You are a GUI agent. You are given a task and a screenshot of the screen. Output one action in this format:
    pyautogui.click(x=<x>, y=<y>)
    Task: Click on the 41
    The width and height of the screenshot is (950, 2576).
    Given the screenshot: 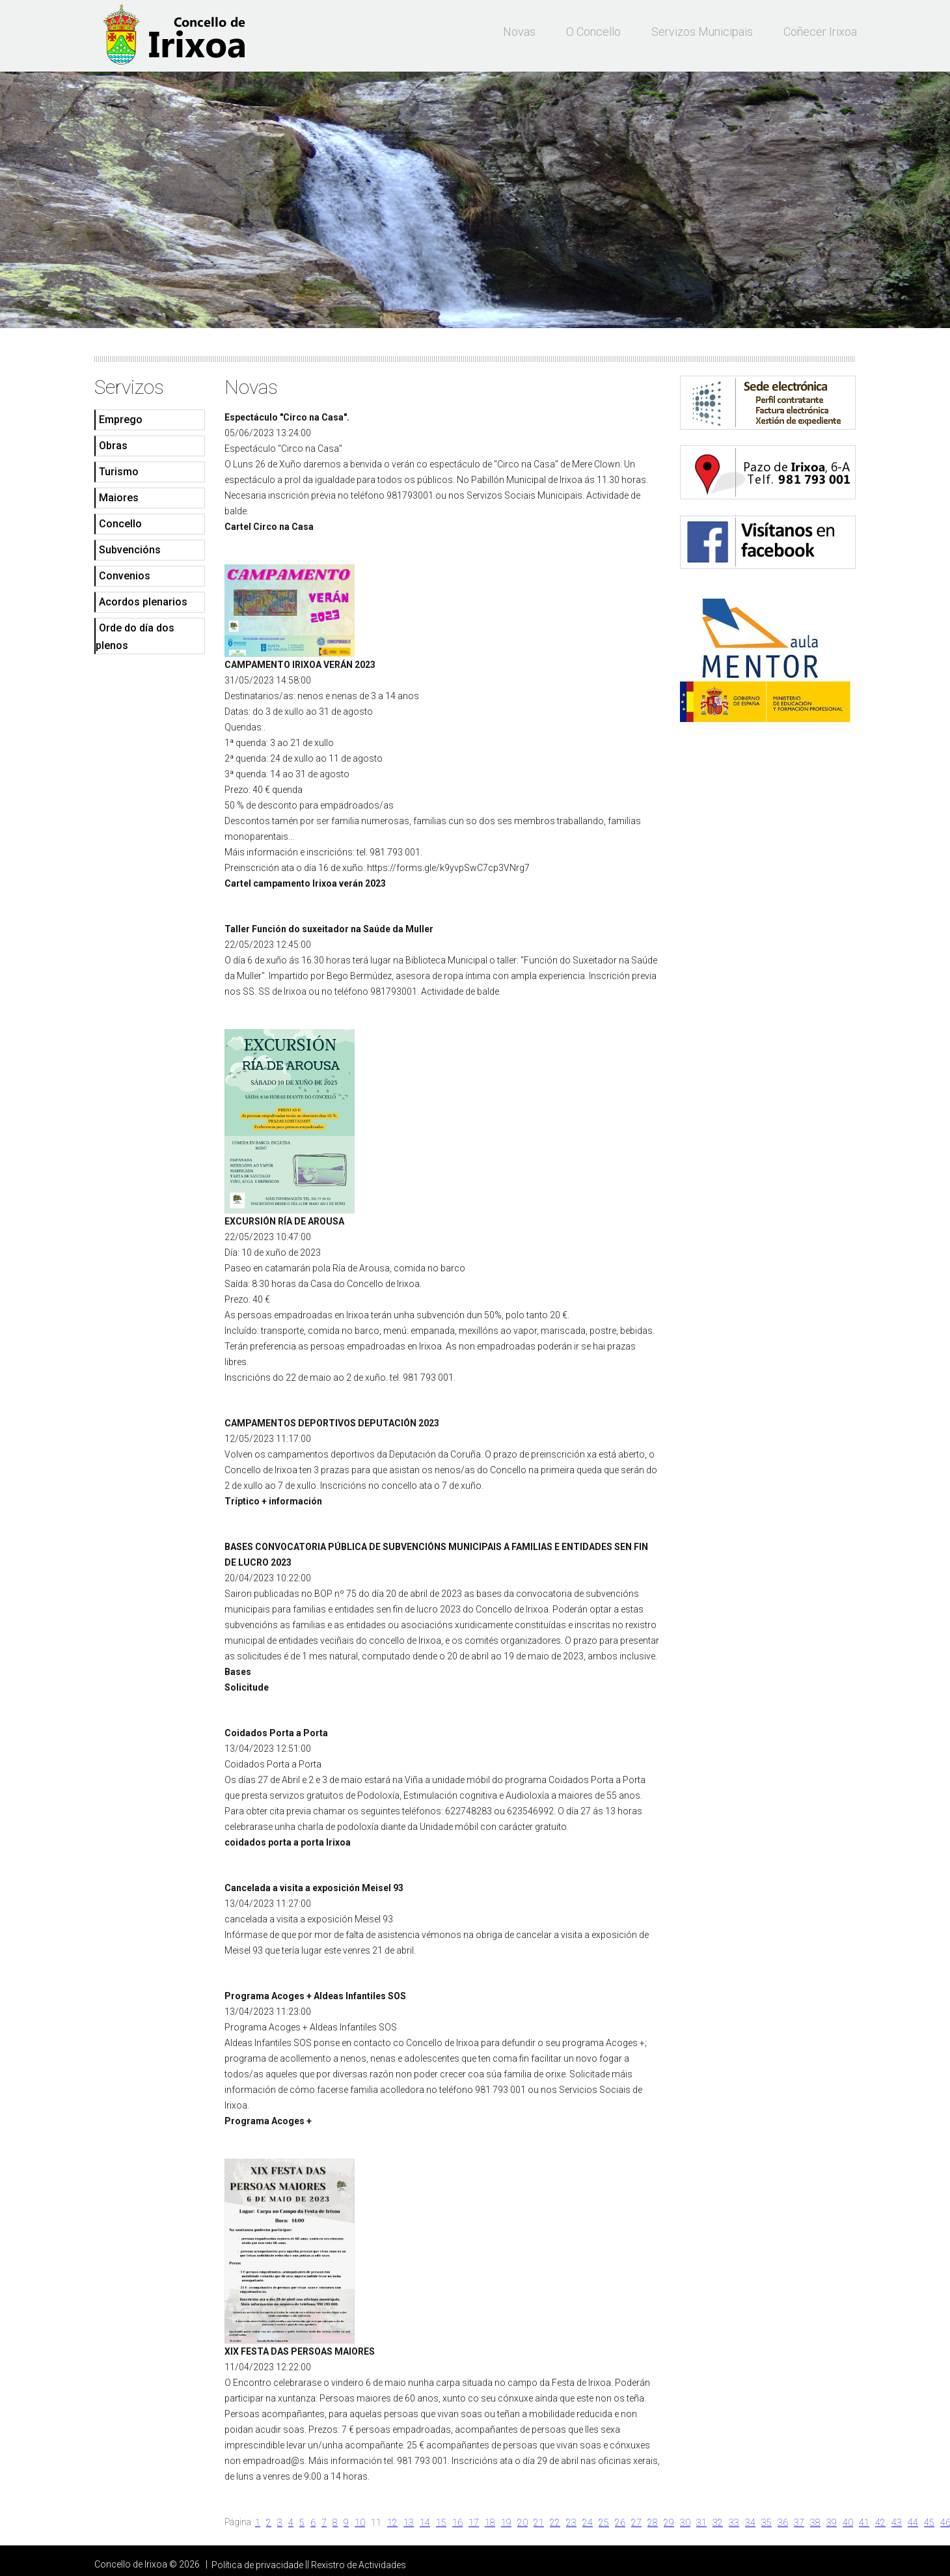 What is the action you would take?
    pyautogui.click(x=864, y=2522)
    